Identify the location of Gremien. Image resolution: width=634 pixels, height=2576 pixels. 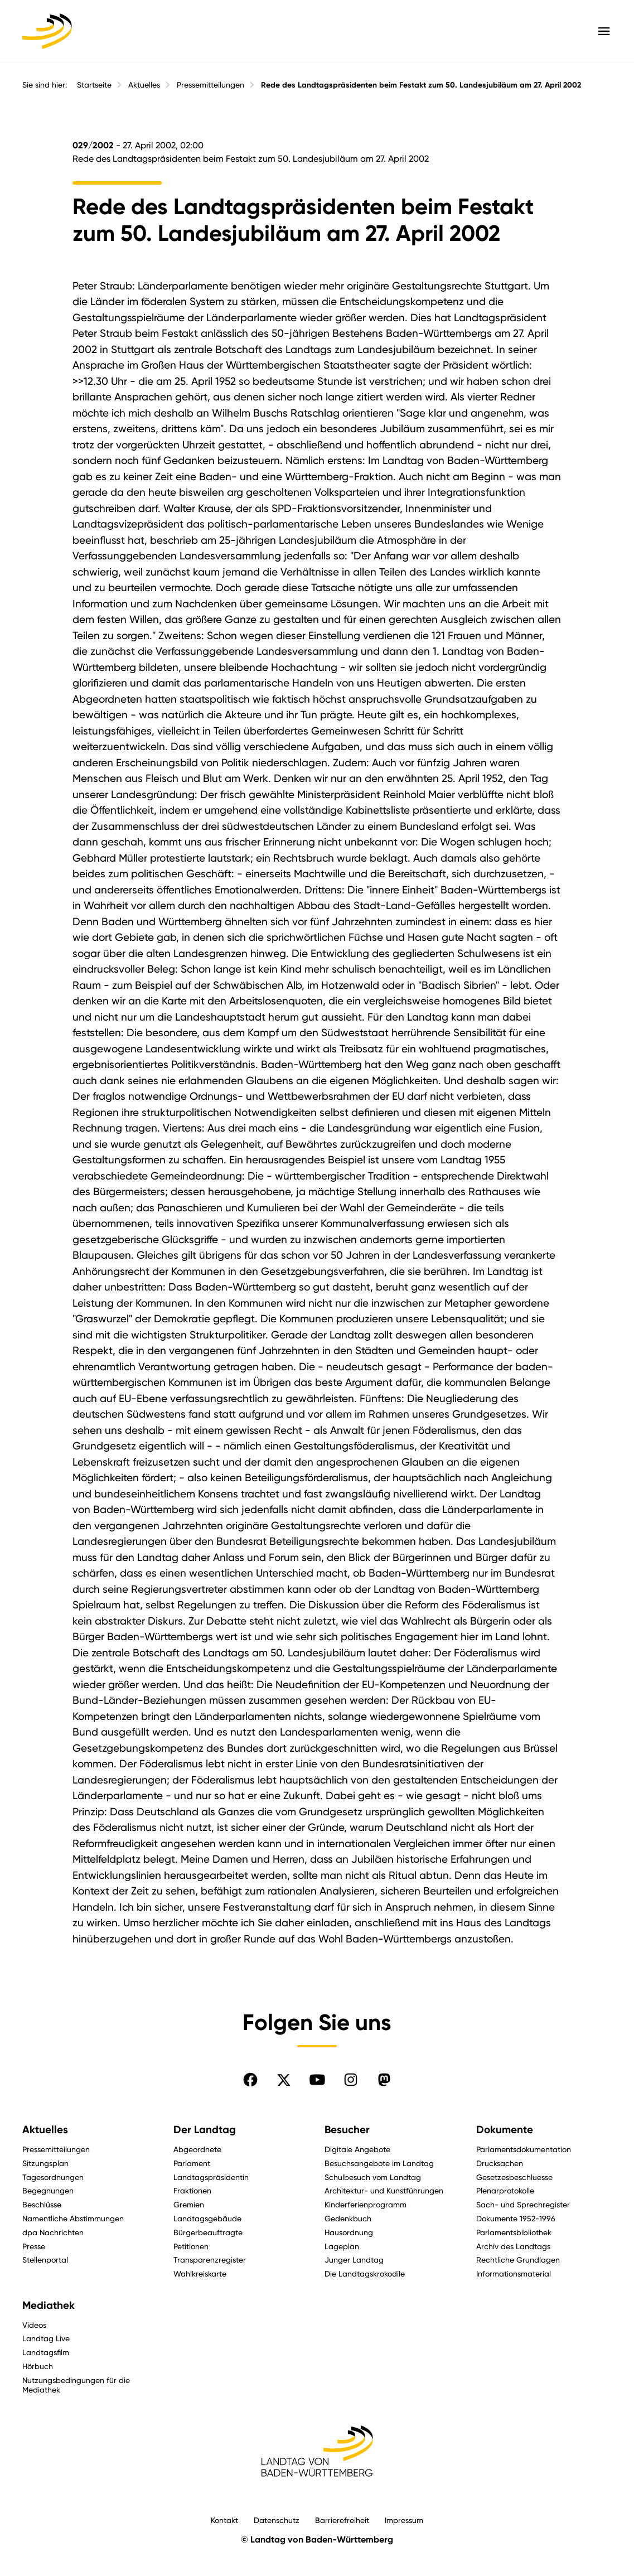
(188, 2204).